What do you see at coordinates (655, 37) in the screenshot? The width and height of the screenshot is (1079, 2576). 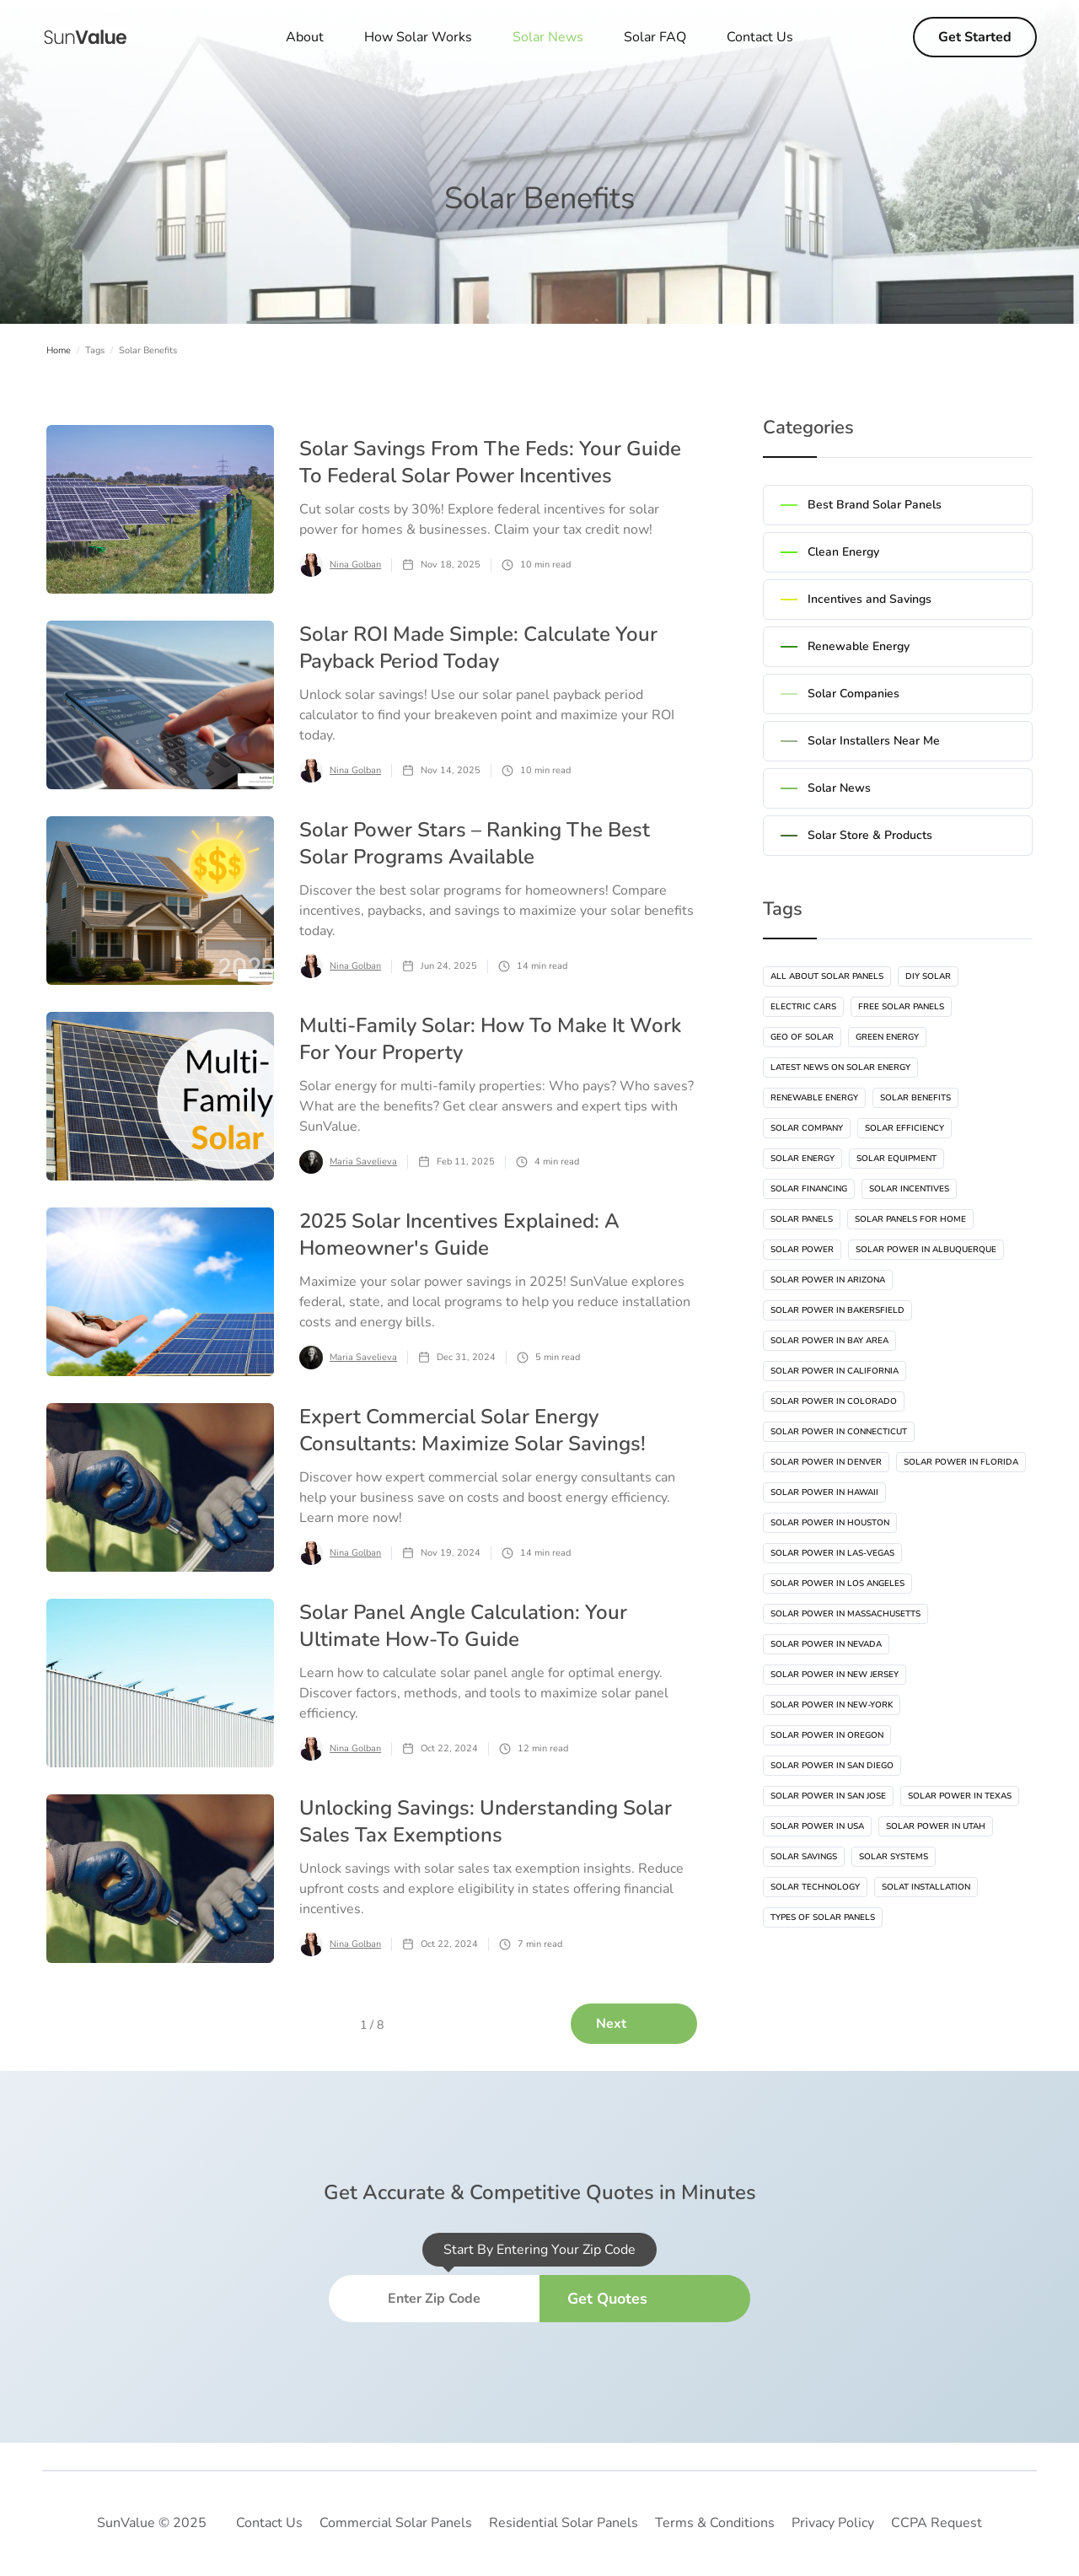 I see `Solar FAQ` at bounding box center [655, 37].